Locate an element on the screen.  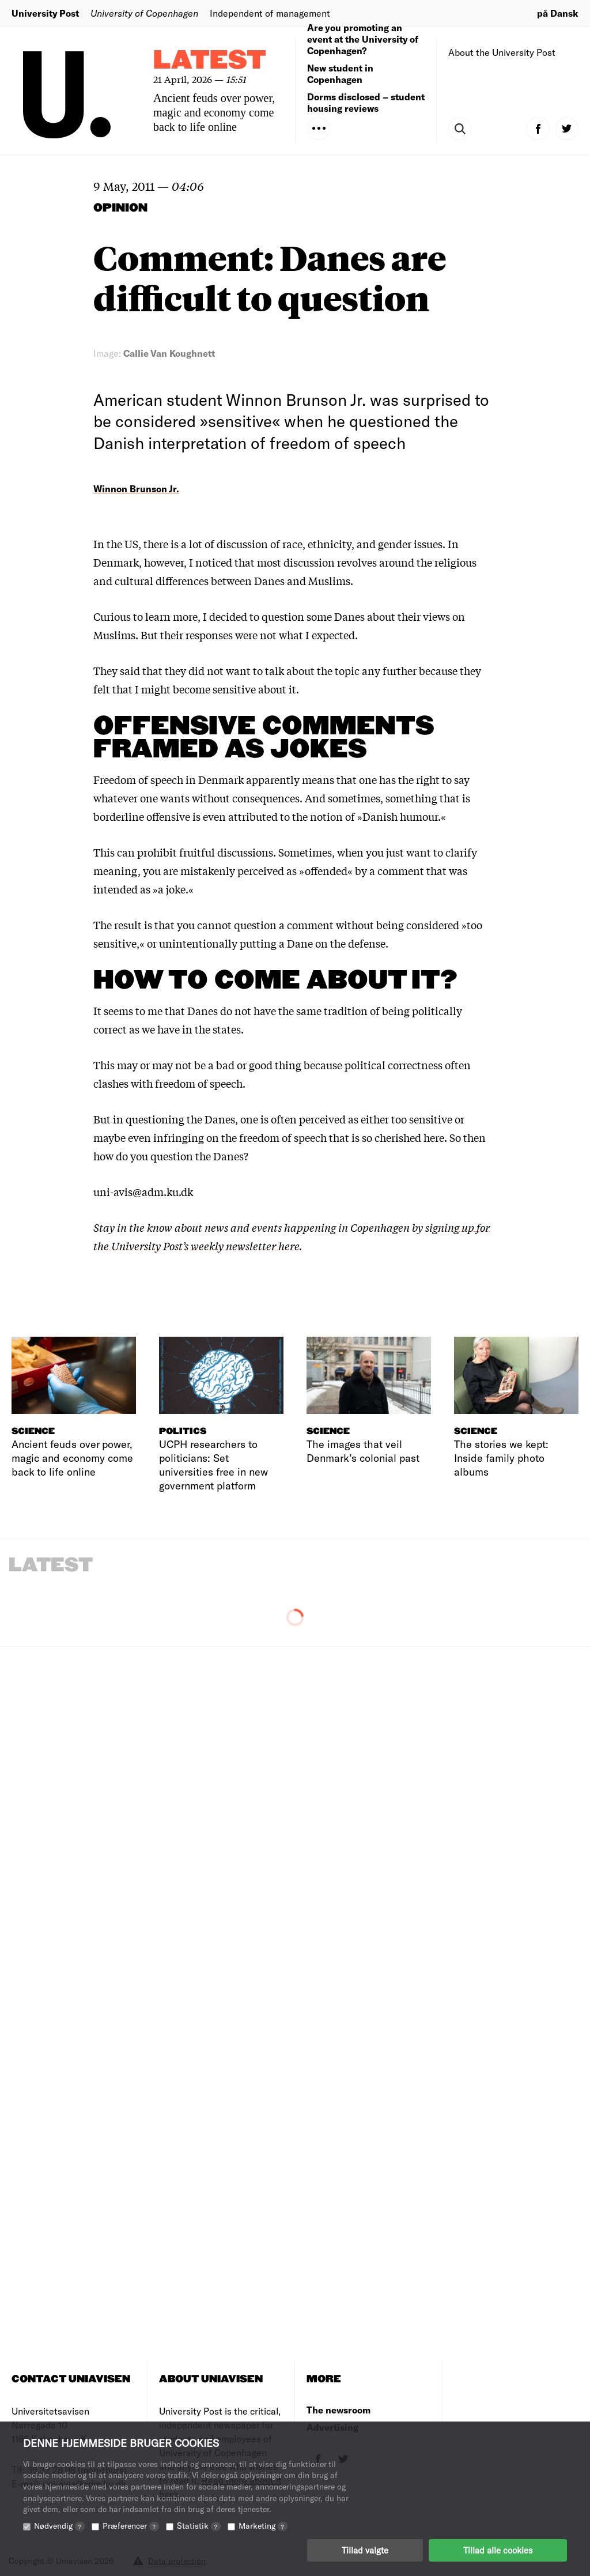
About the University Post is located at coordinates (501, 52).